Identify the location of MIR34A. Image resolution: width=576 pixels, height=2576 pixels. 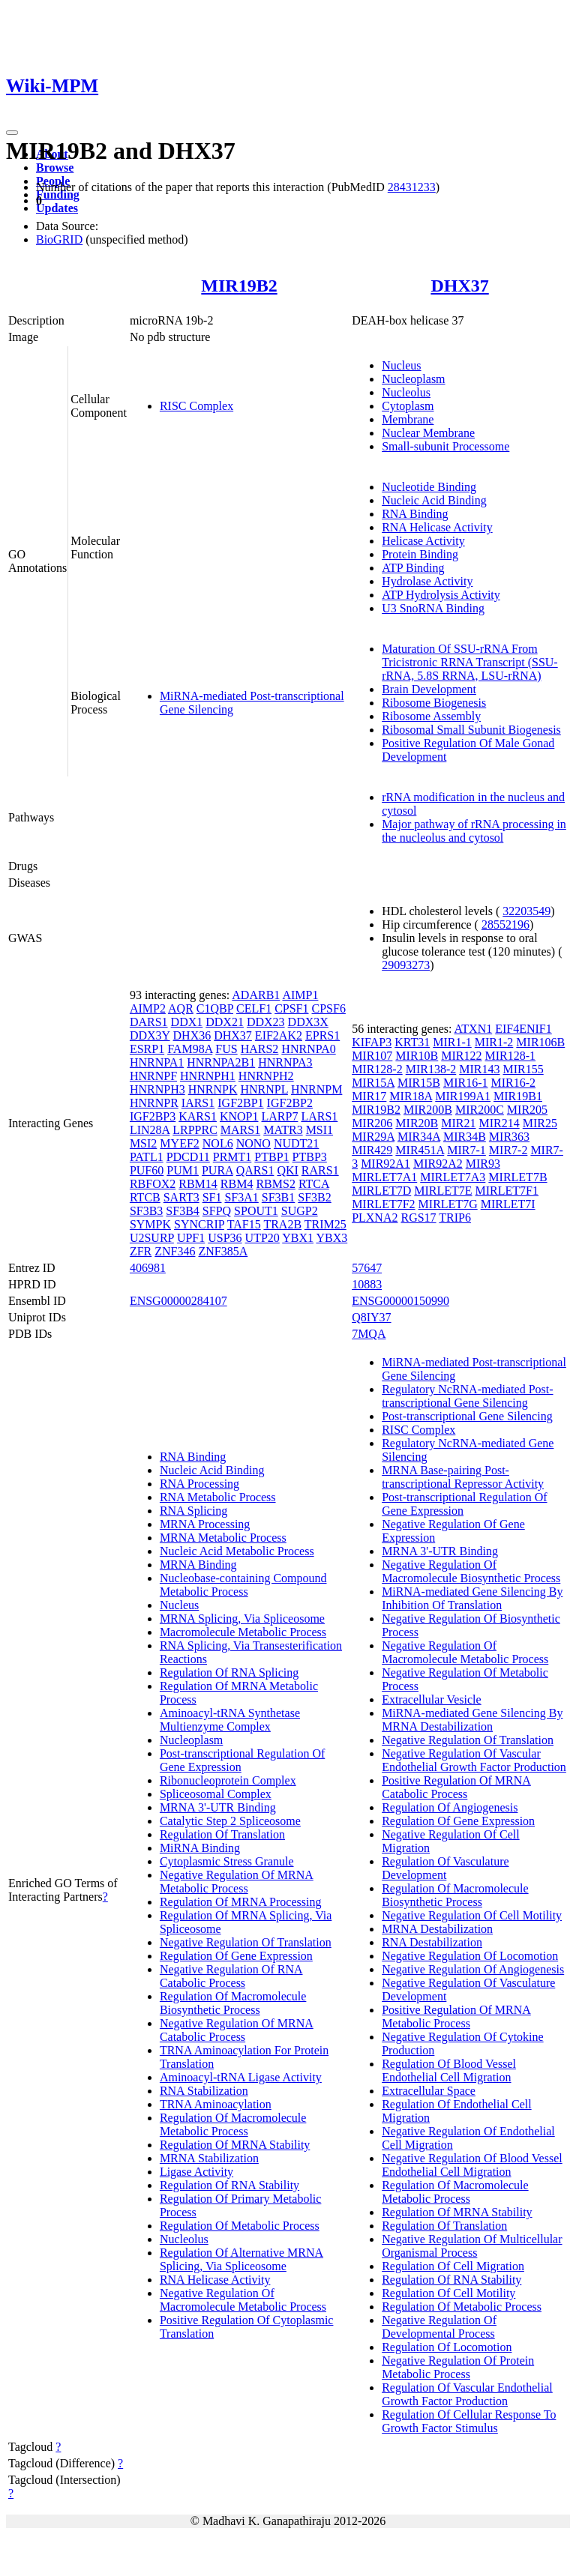
(419, 1136).